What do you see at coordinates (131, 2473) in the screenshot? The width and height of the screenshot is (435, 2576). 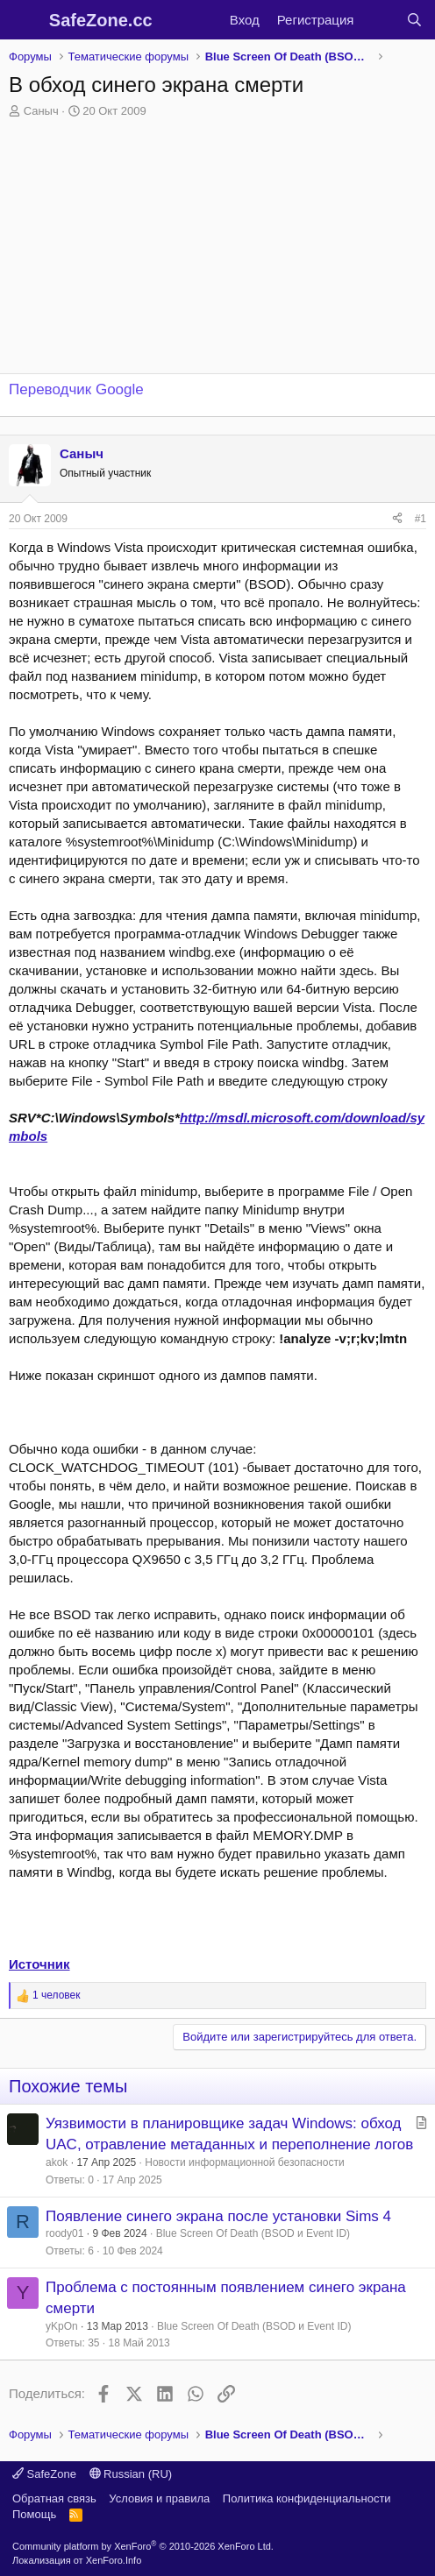 I see `Russian (RU)` at bounding box center [131, 2473].